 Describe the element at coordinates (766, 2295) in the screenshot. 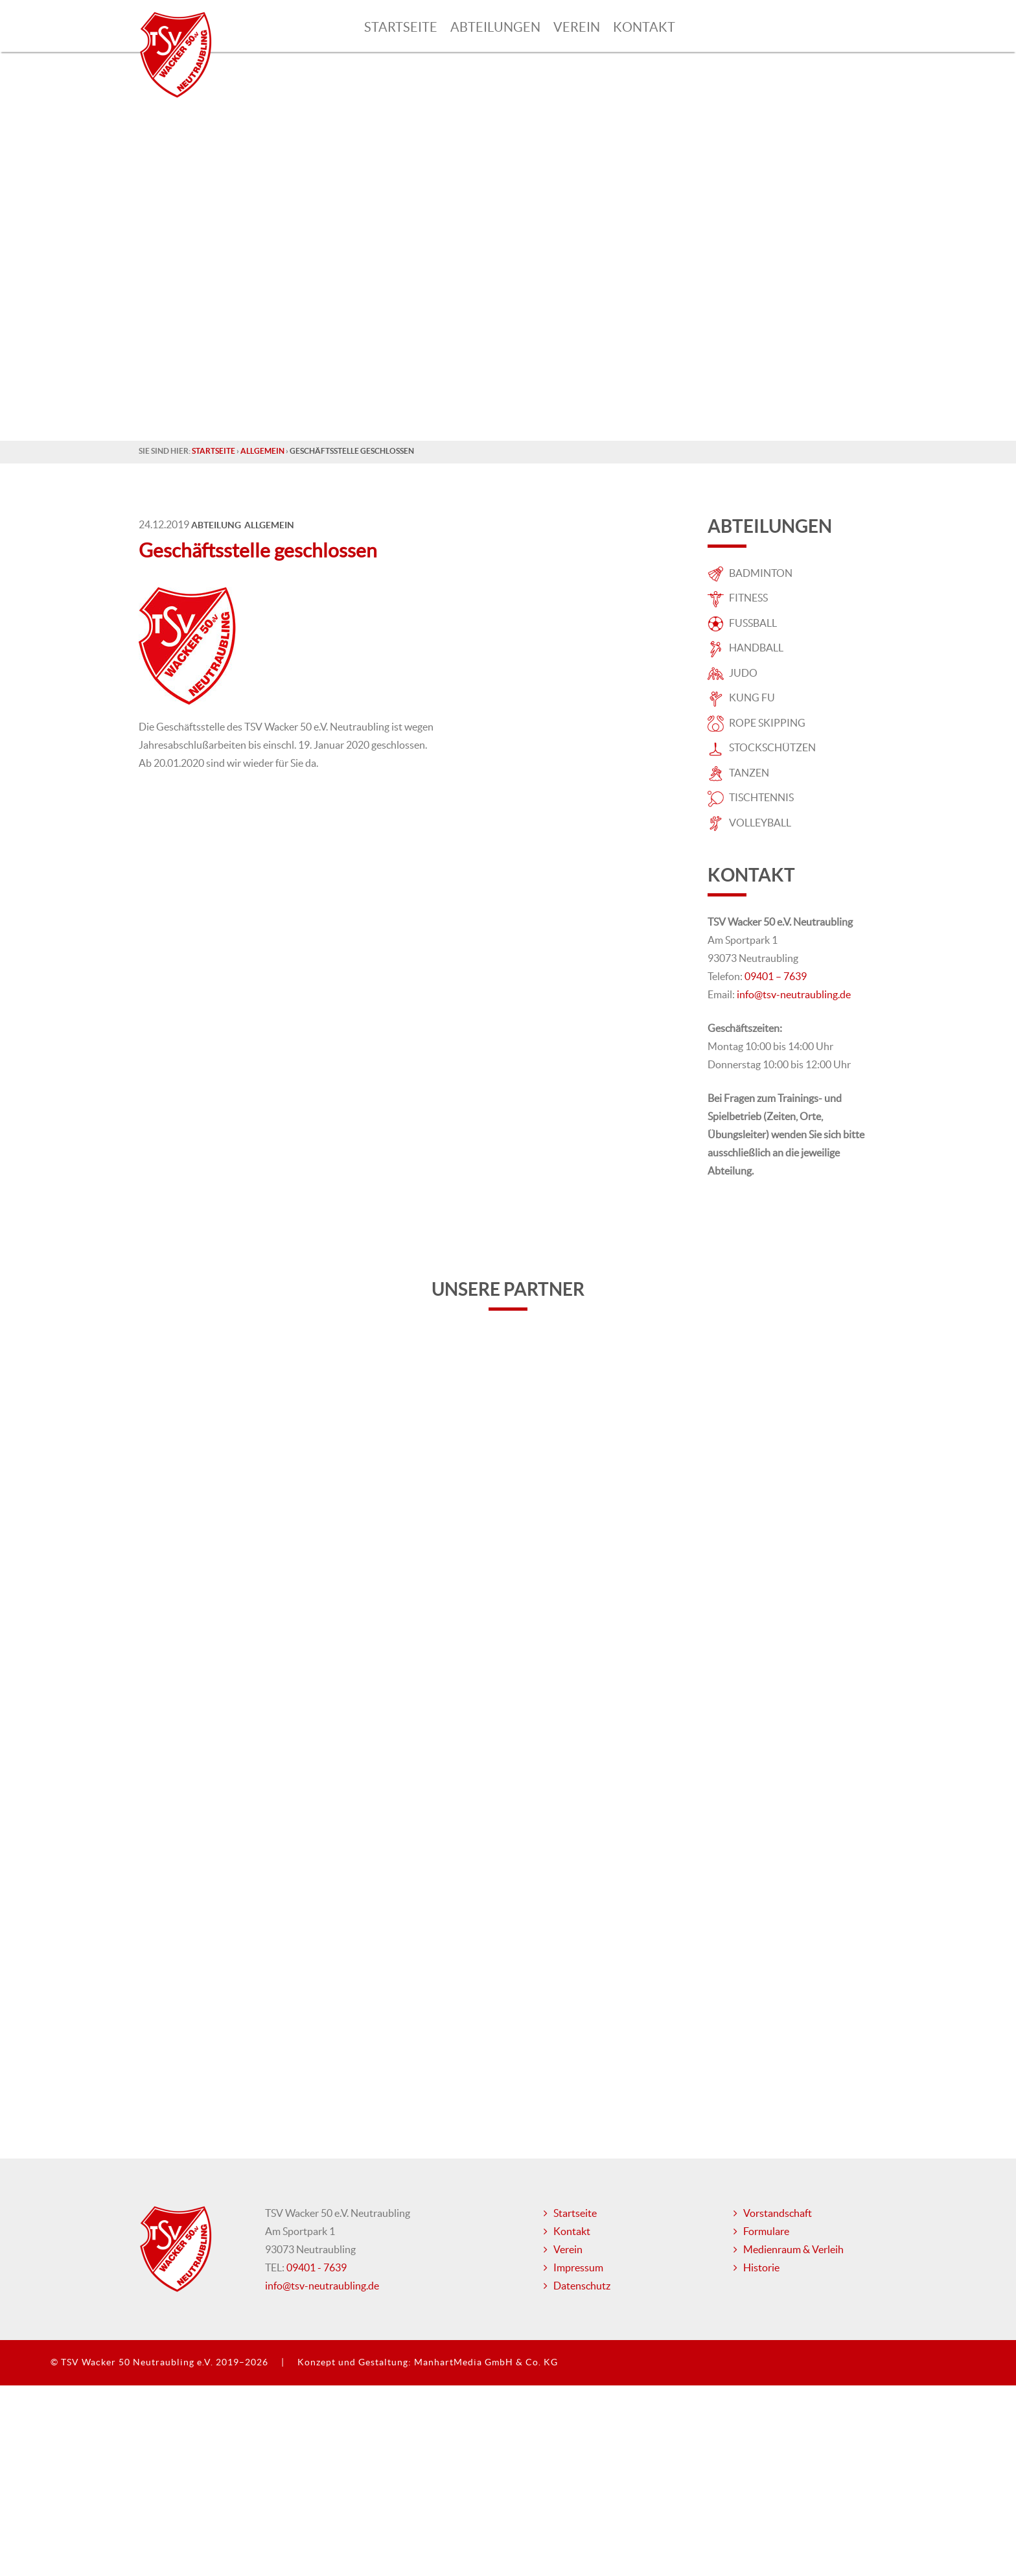

I see `Formulare` at that location.